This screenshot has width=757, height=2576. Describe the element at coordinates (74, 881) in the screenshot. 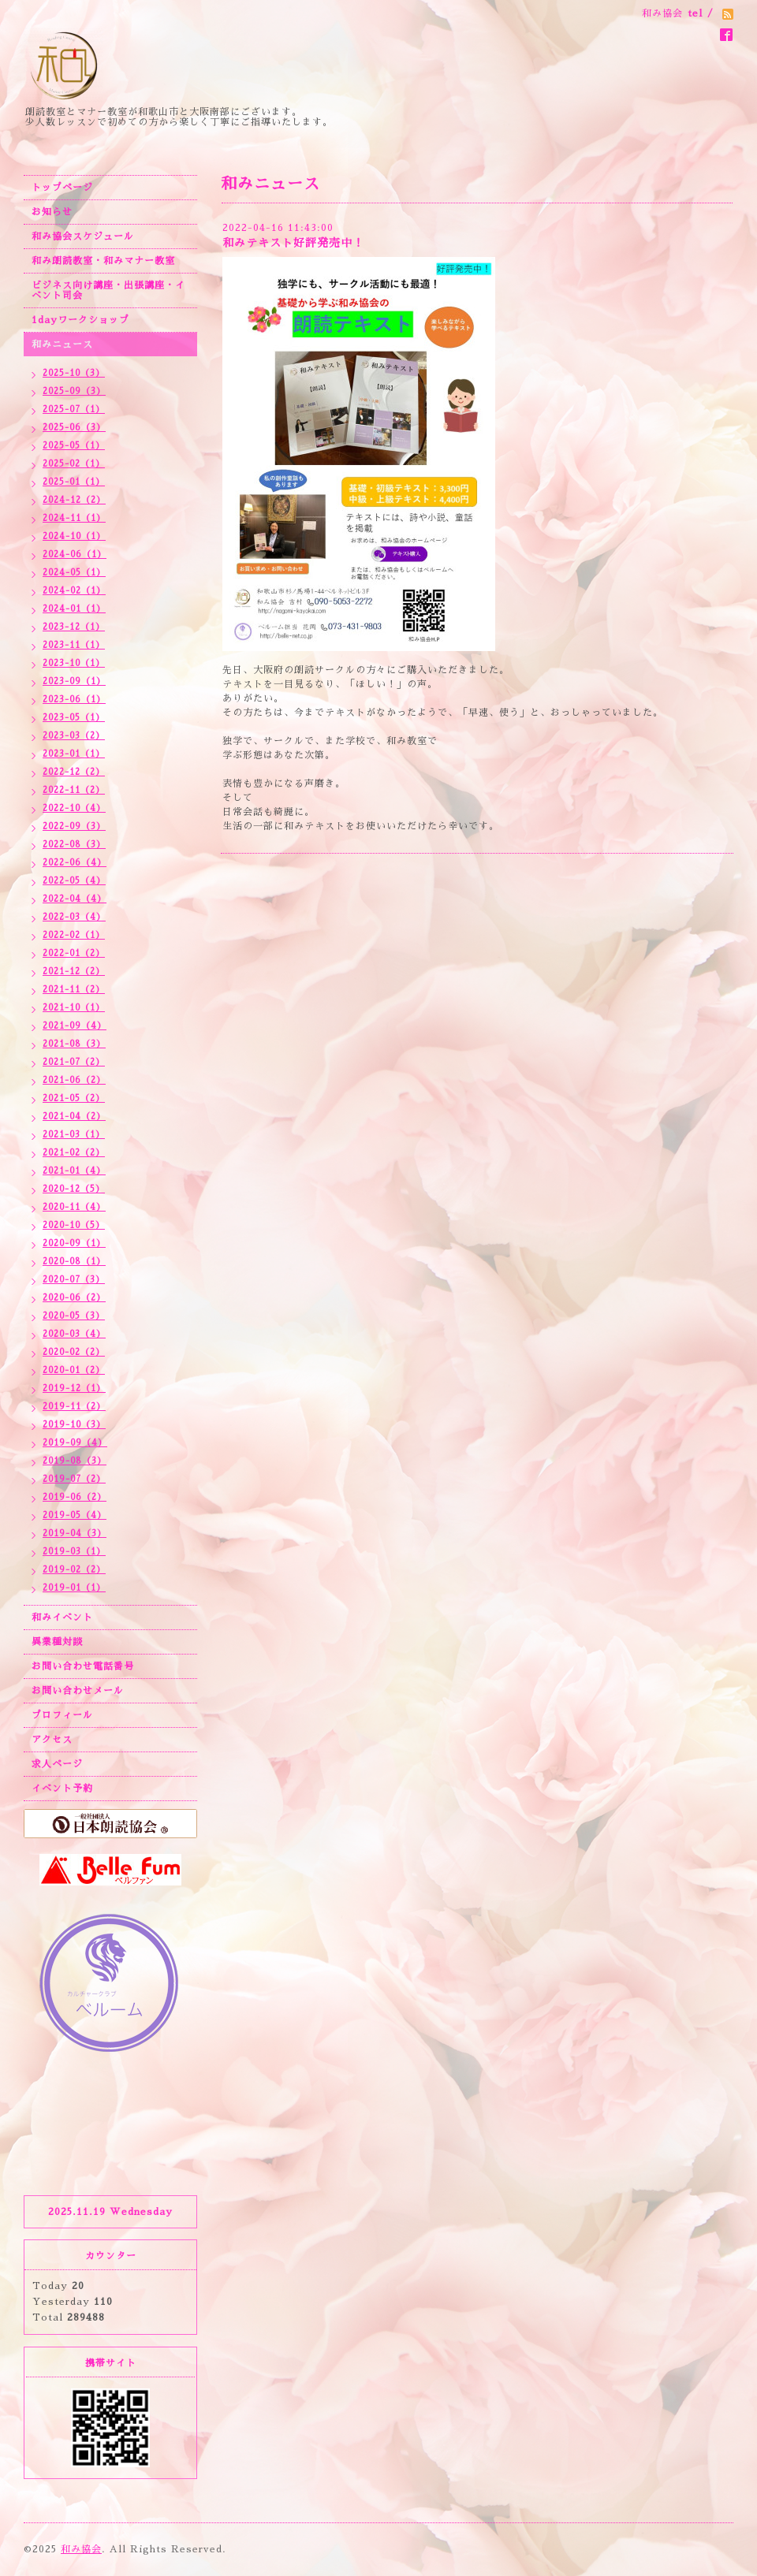

I see `2022-05（4）` at that location.